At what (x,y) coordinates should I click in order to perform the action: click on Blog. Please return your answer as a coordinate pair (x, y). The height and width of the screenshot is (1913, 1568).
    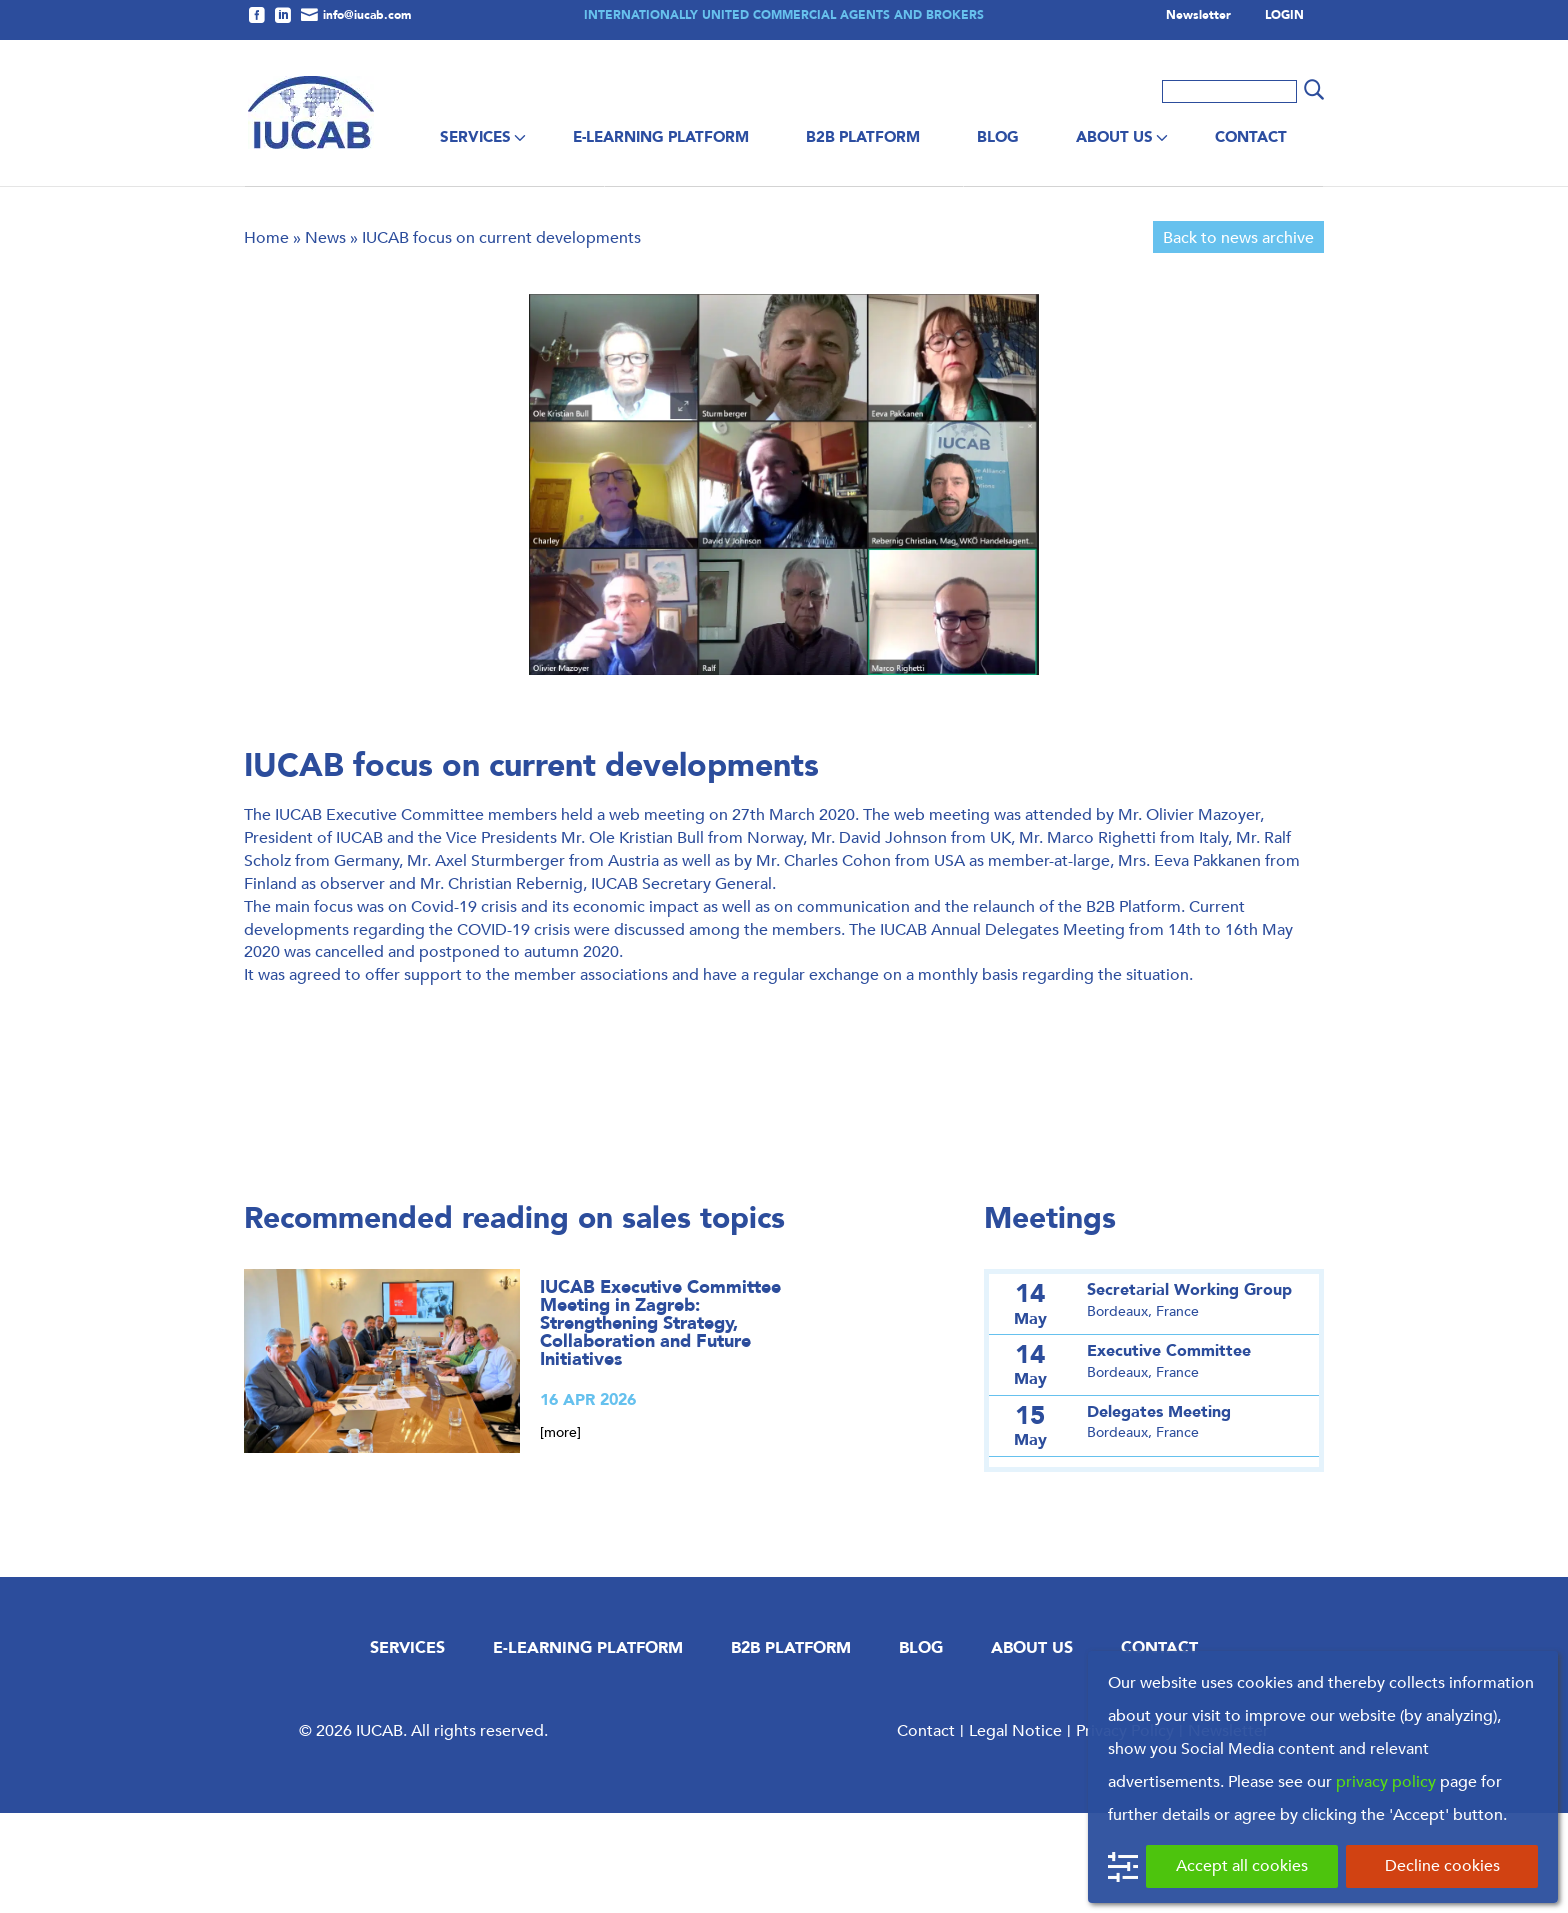
    Looking at the image, I should click on (998, 137).